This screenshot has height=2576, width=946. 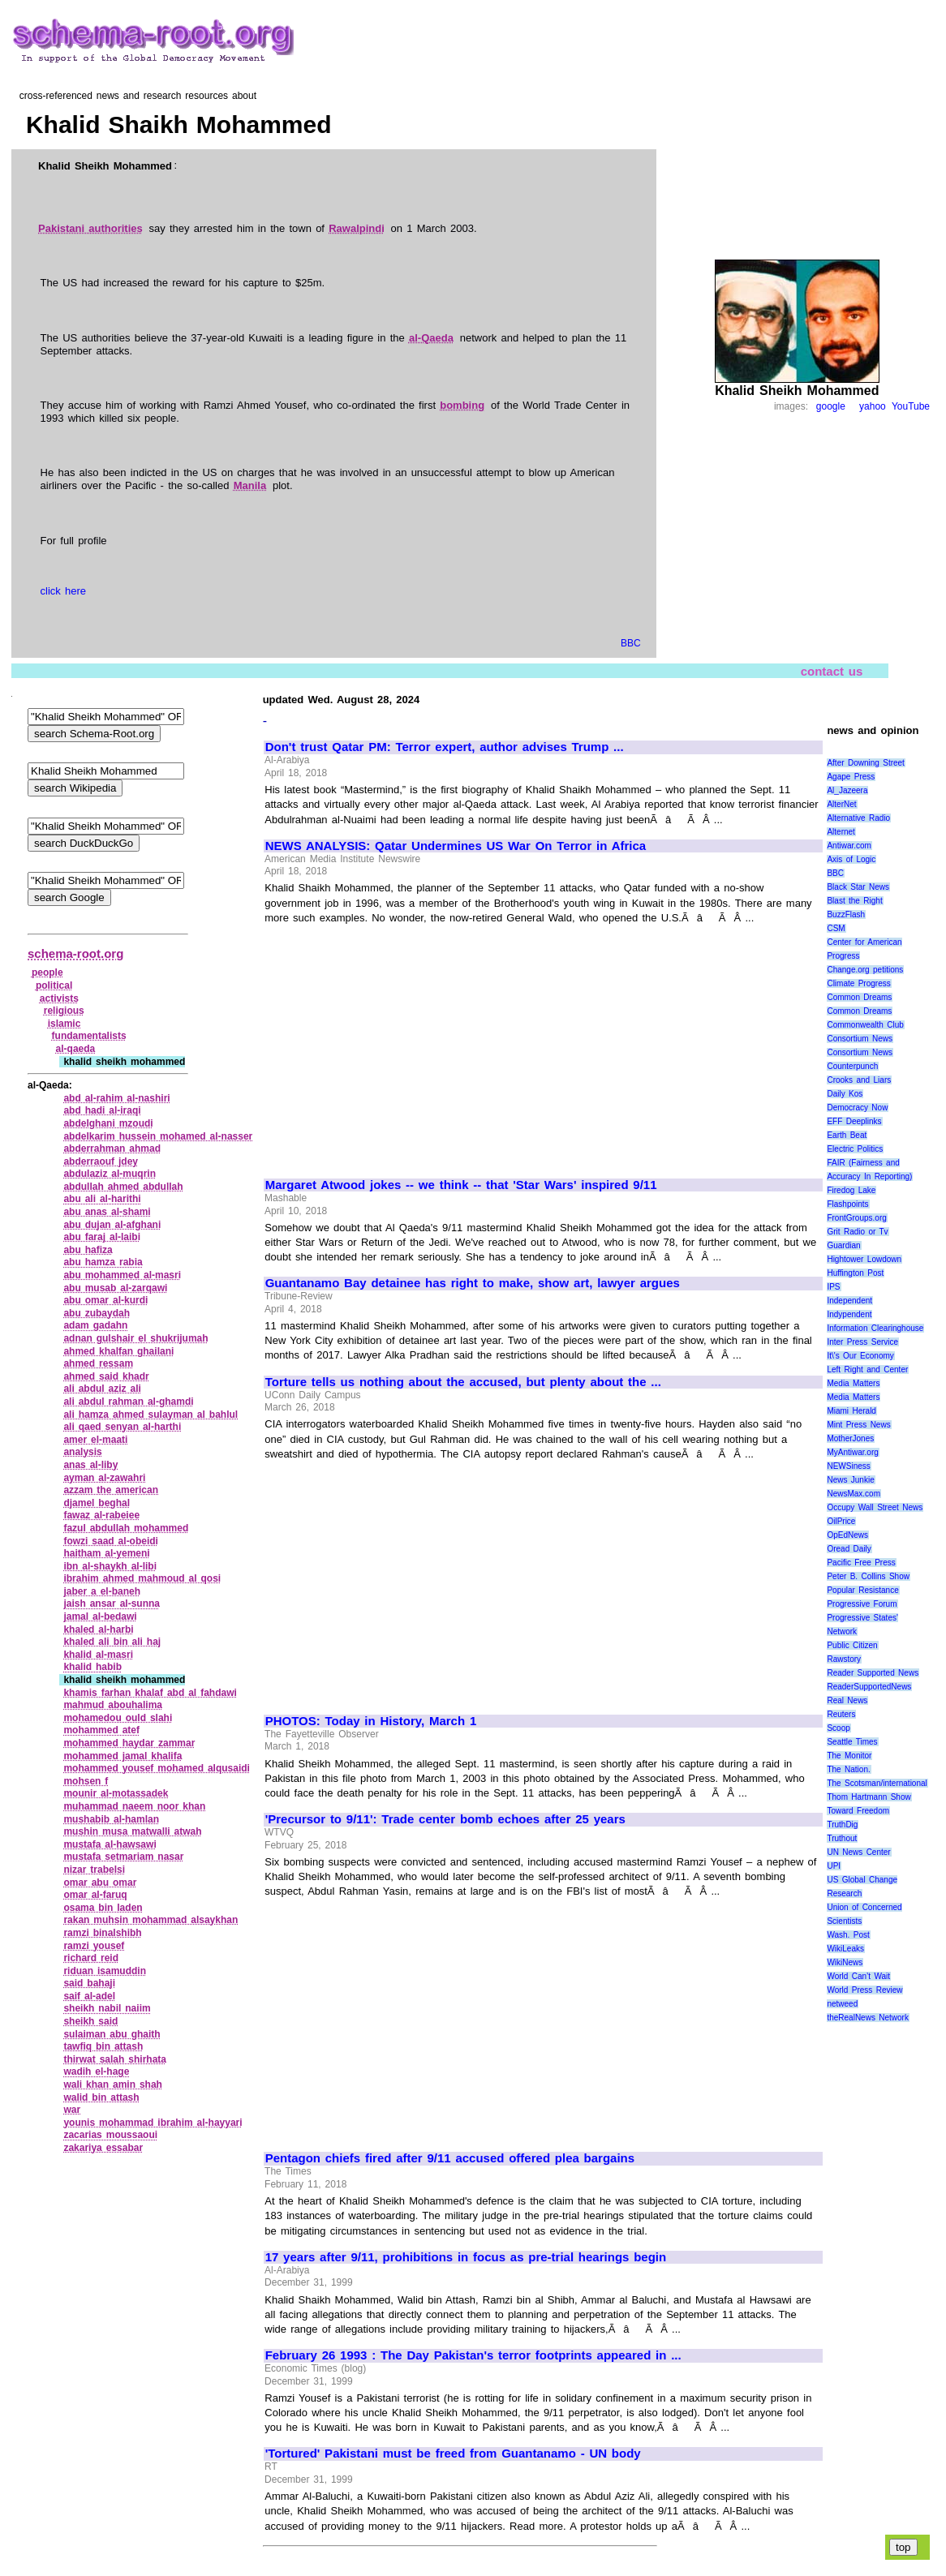 What do you see at coordinates (852, 1741) in the screenshot?
I see `Seattle Times` at bounding box center [852, 1741].